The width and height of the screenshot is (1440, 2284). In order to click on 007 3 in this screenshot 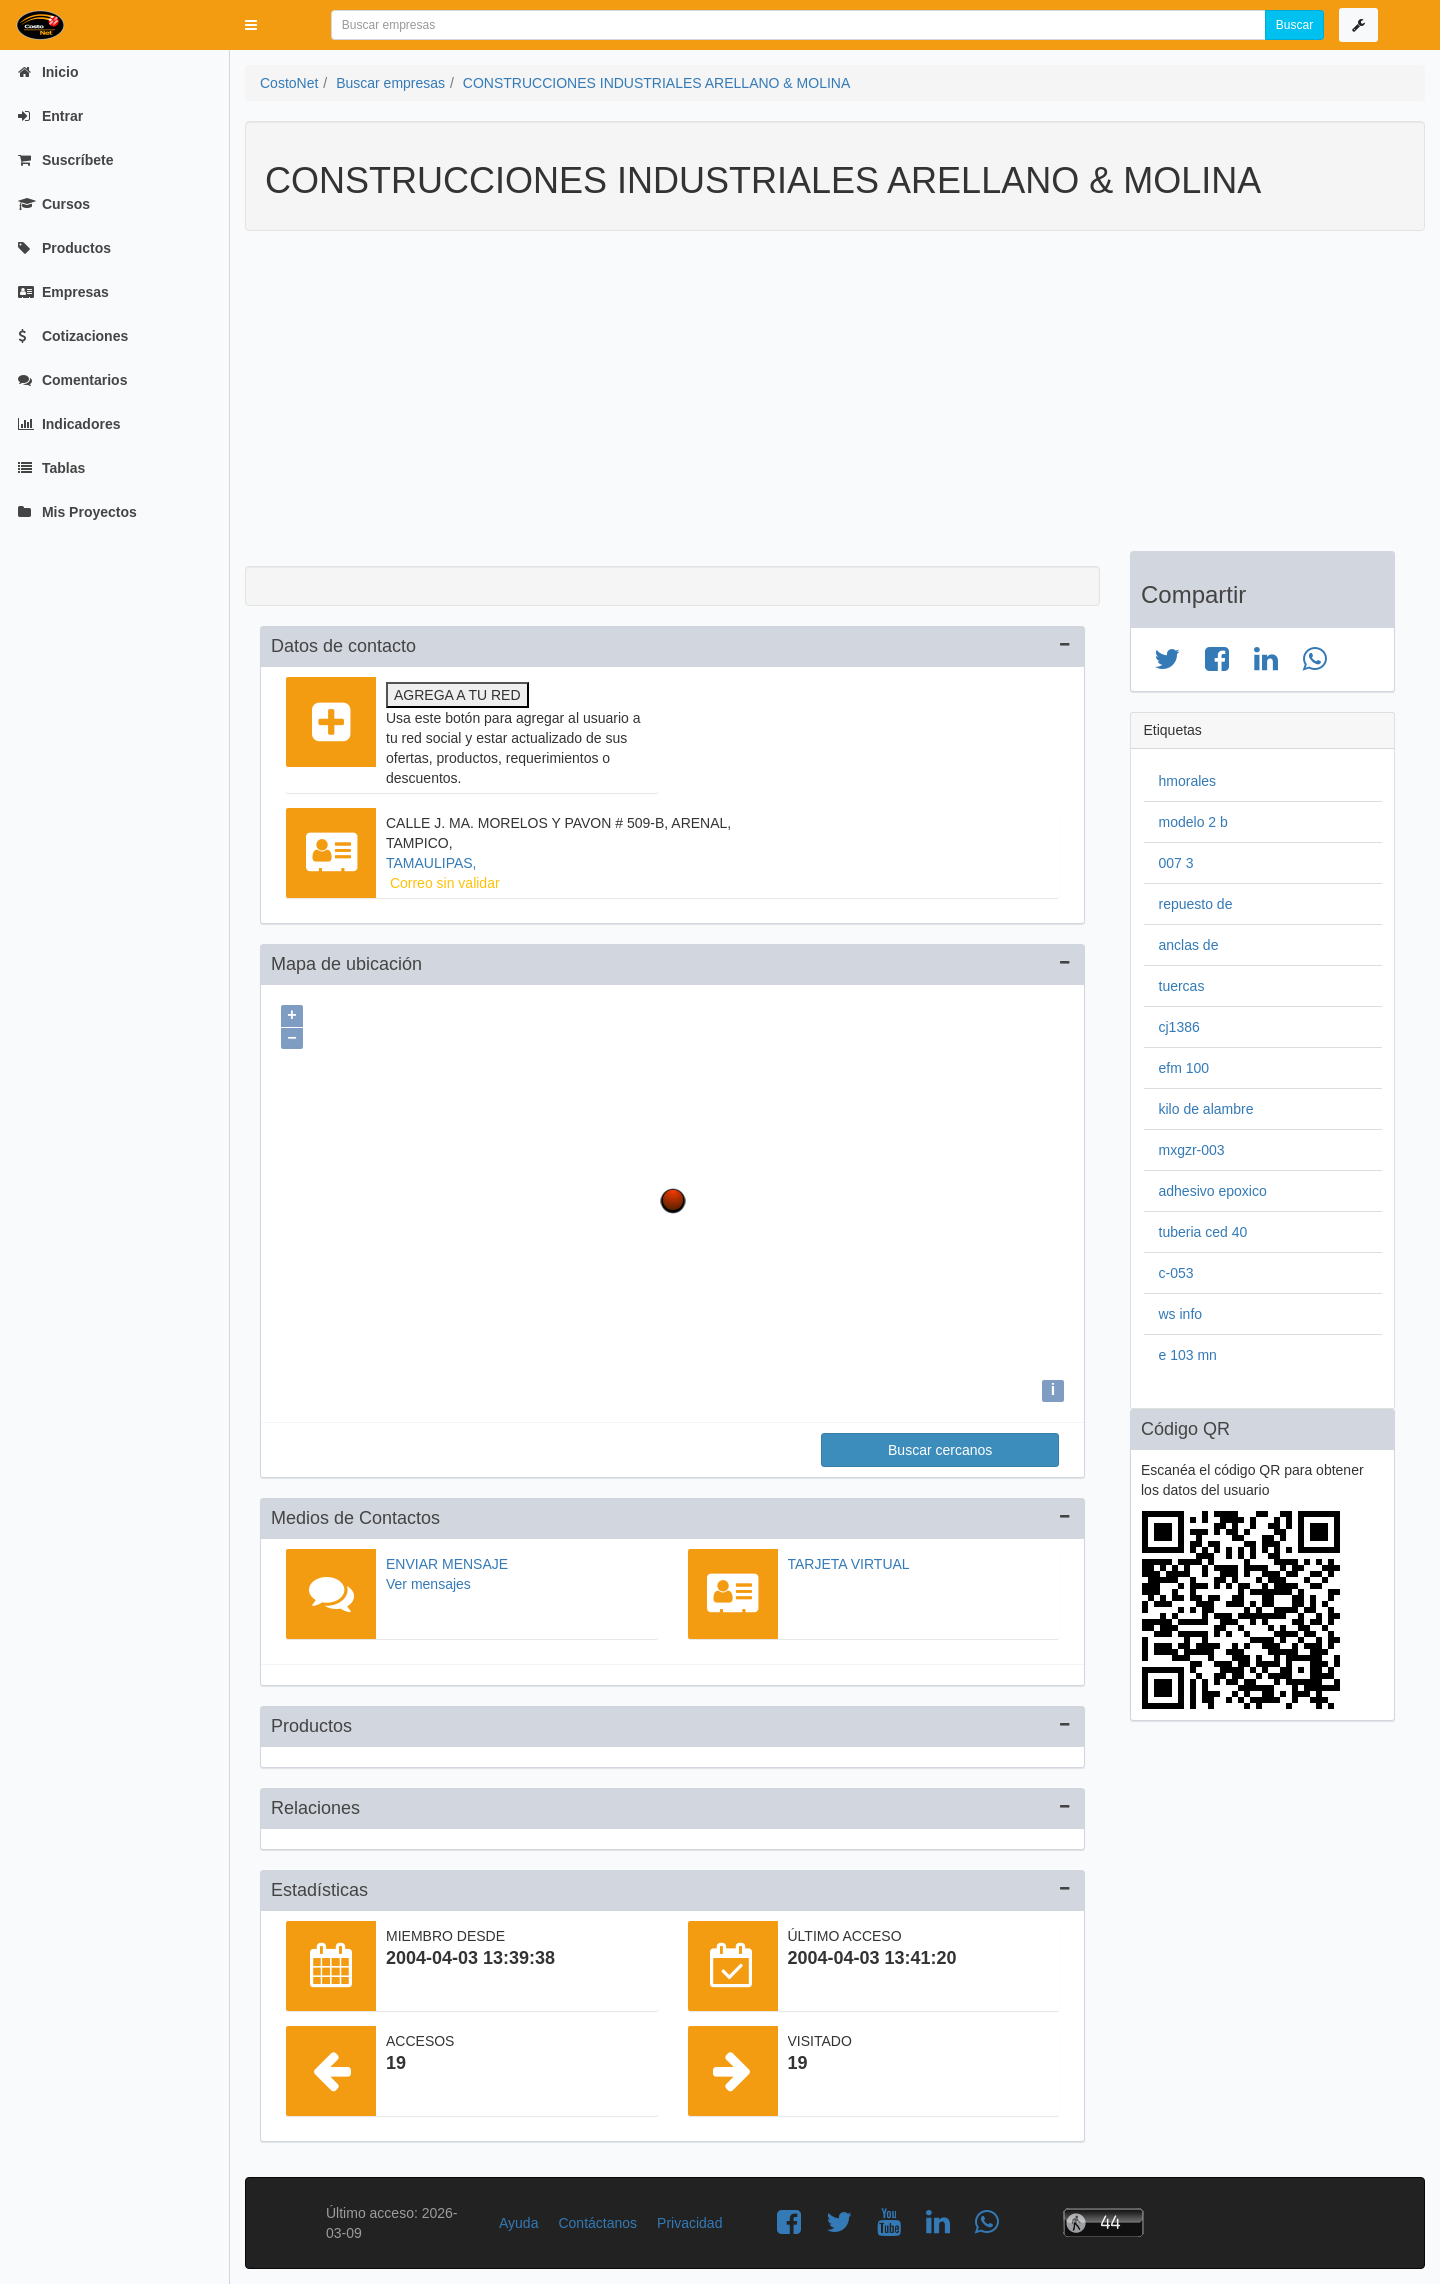, I will do `click(1176, 863)`.